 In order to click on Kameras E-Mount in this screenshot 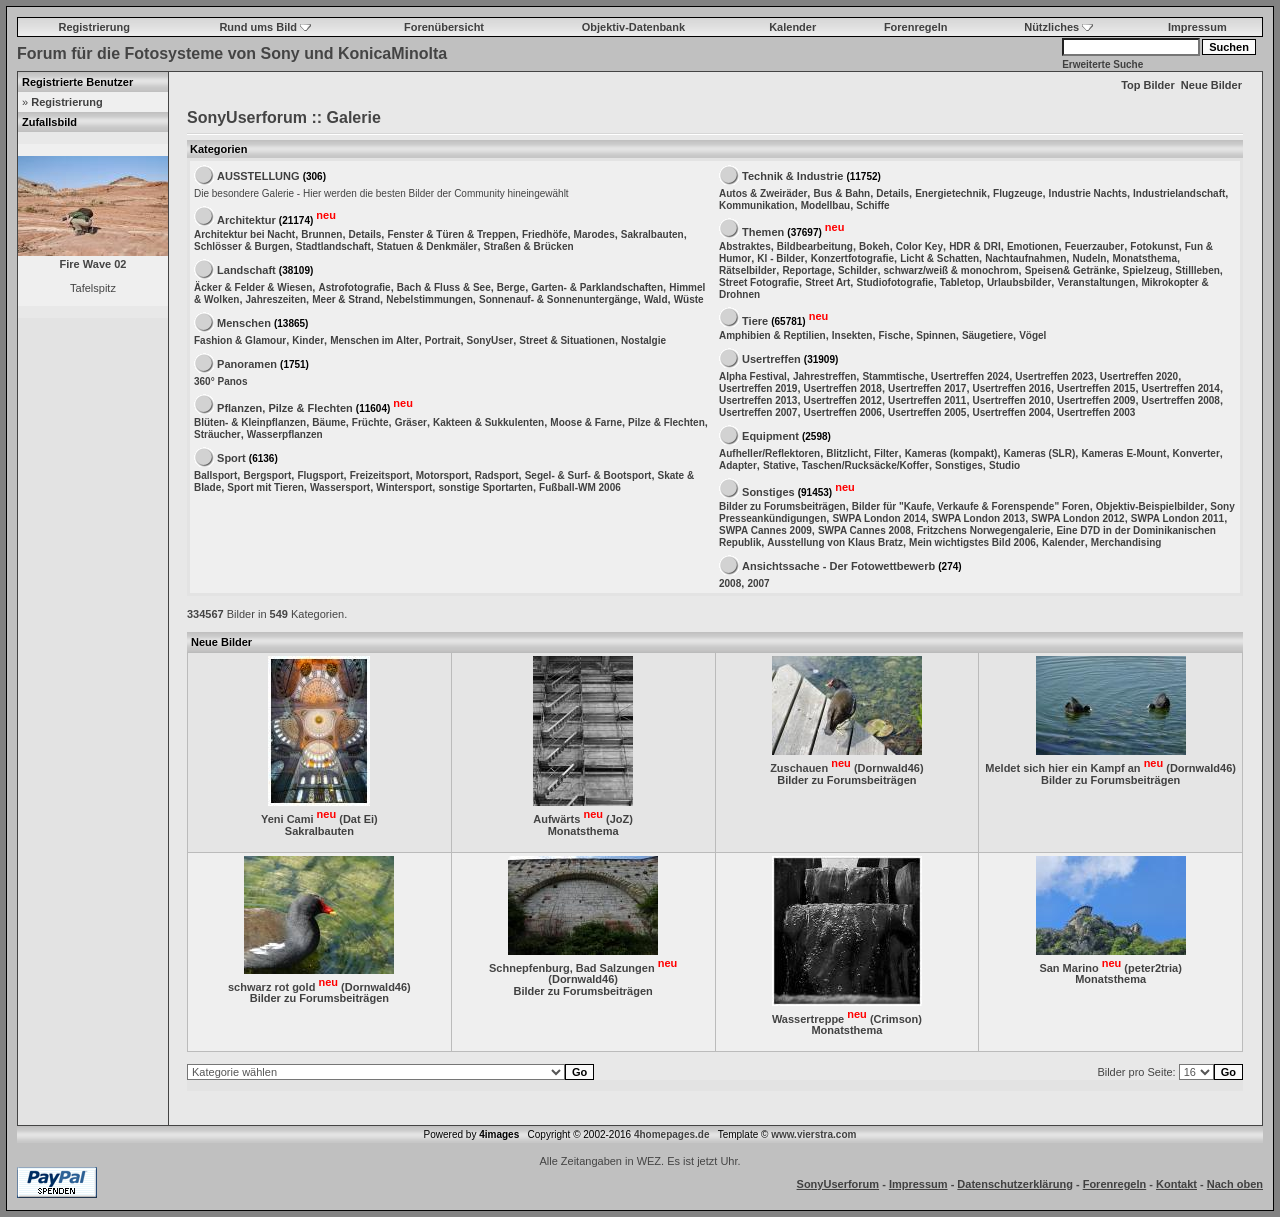, I will do `click(1123, 453)`.